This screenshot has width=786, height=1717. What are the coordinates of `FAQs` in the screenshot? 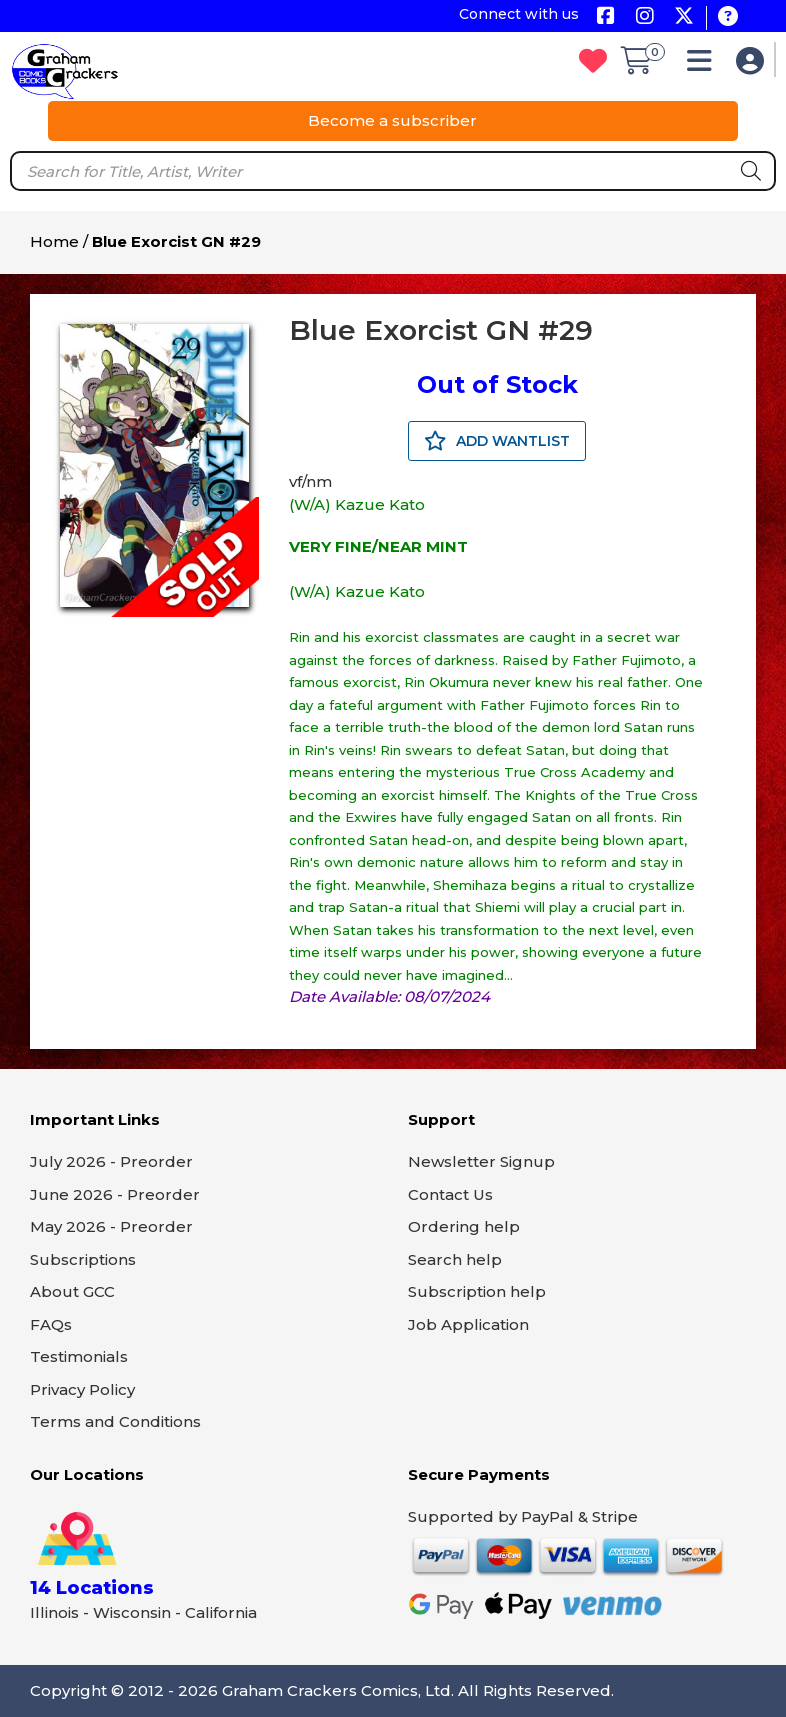 It's located at (51, 1324).